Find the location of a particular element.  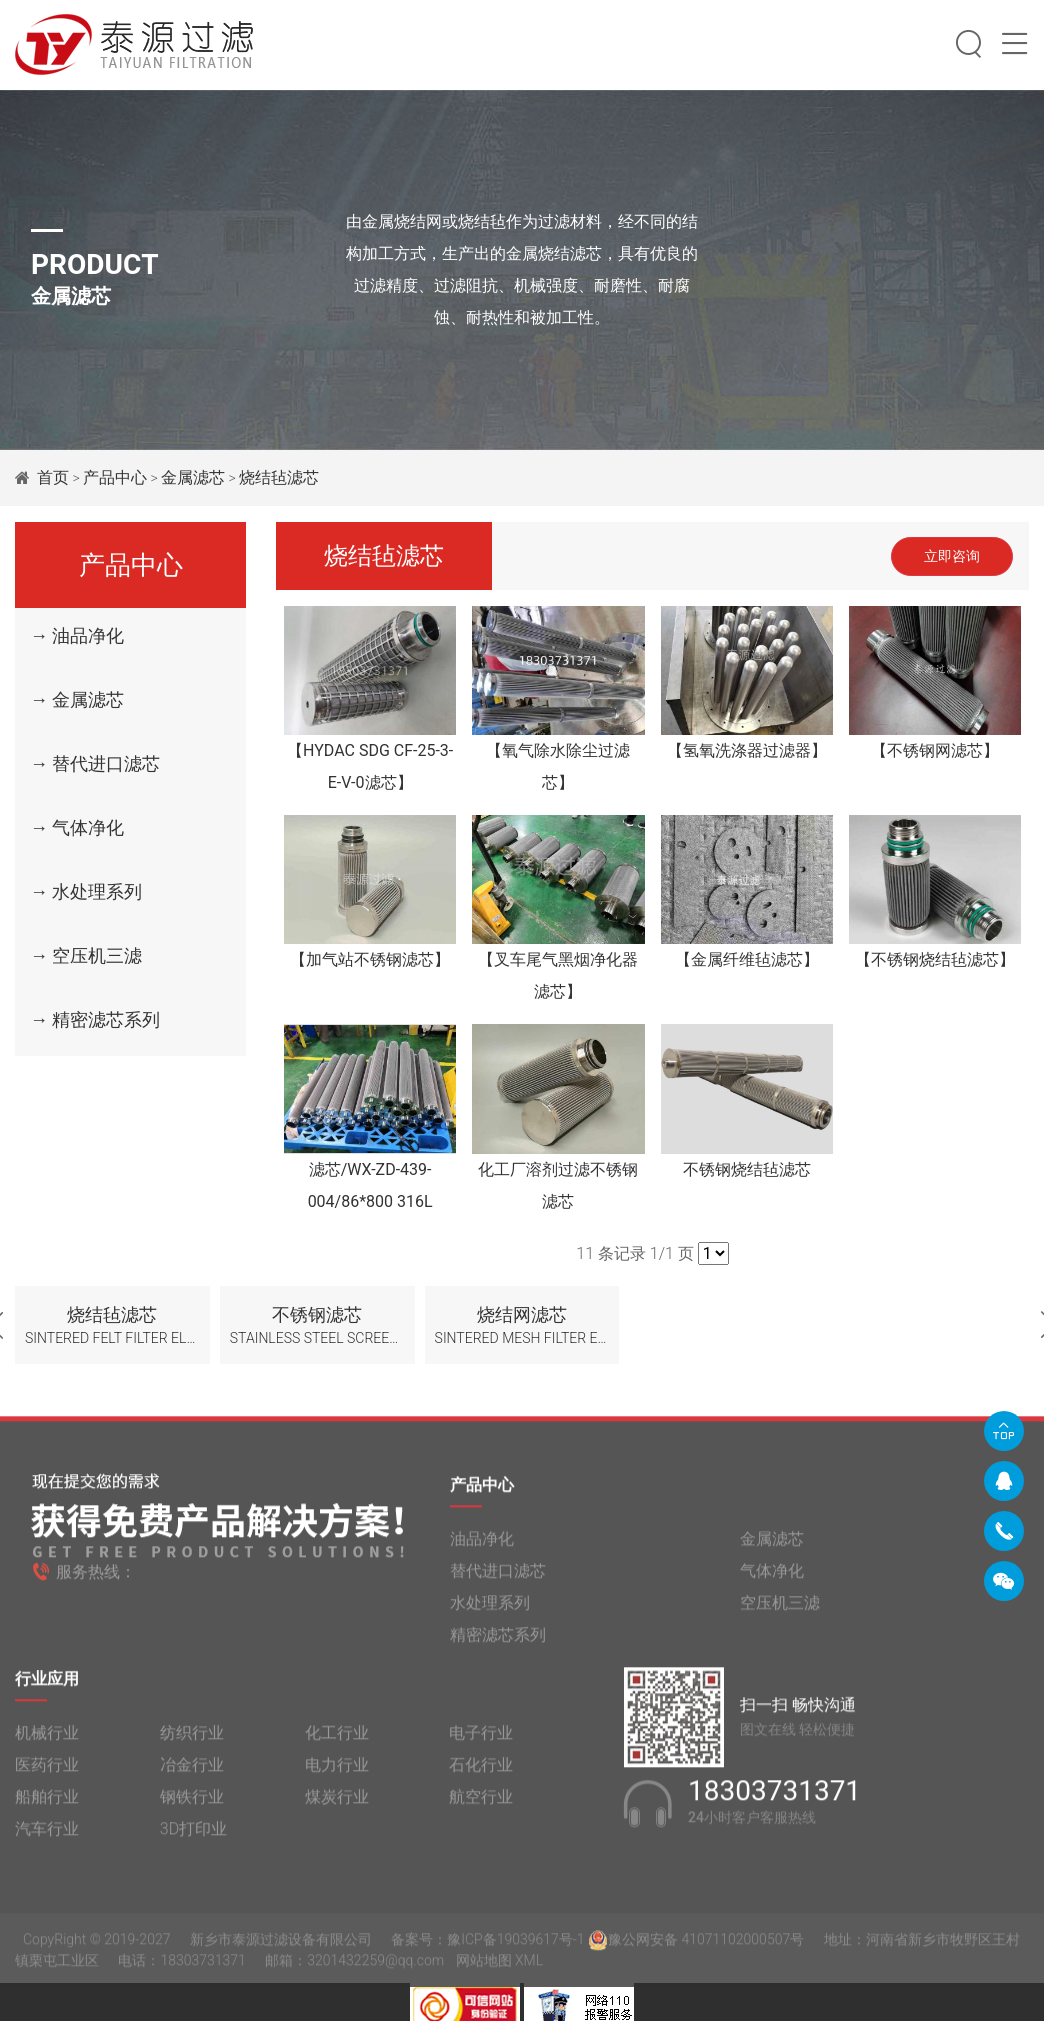

→ 油品净化 is located at coordinates (77, 635).